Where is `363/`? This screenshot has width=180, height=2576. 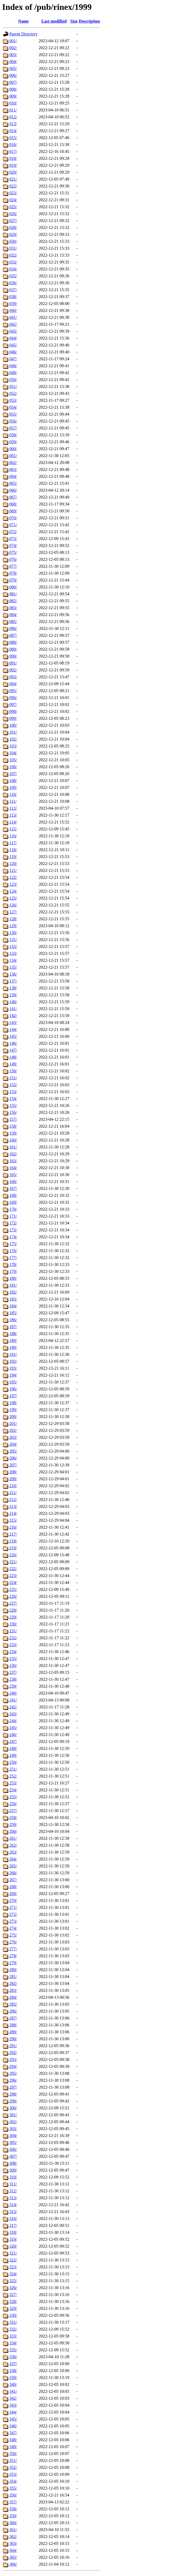 363/ is located at coordinates (13, 2543).